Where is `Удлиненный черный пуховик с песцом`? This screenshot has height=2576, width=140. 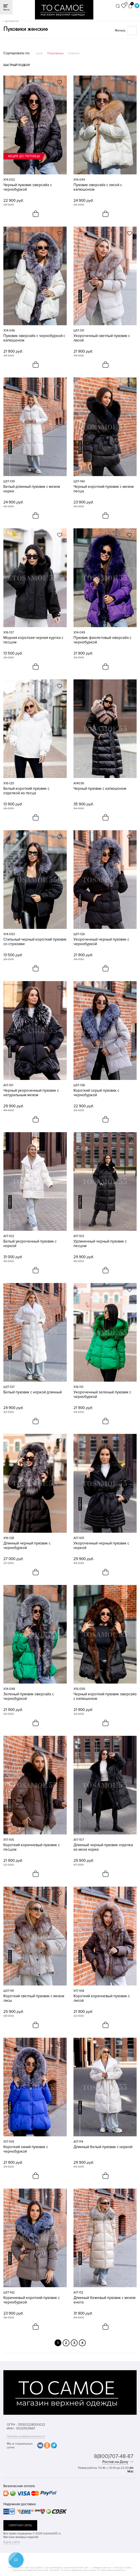 Удлиненный черный пуховик с песцом is located at coordinates (100, 1243).